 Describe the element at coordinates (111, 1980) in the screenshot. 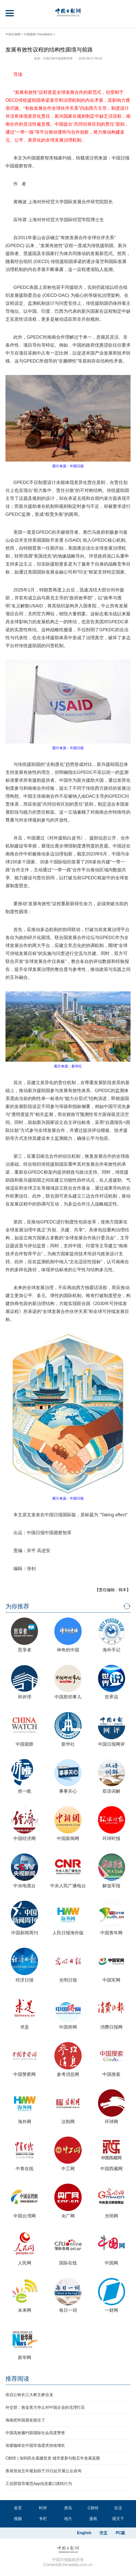

I see `中国军网` at that location.